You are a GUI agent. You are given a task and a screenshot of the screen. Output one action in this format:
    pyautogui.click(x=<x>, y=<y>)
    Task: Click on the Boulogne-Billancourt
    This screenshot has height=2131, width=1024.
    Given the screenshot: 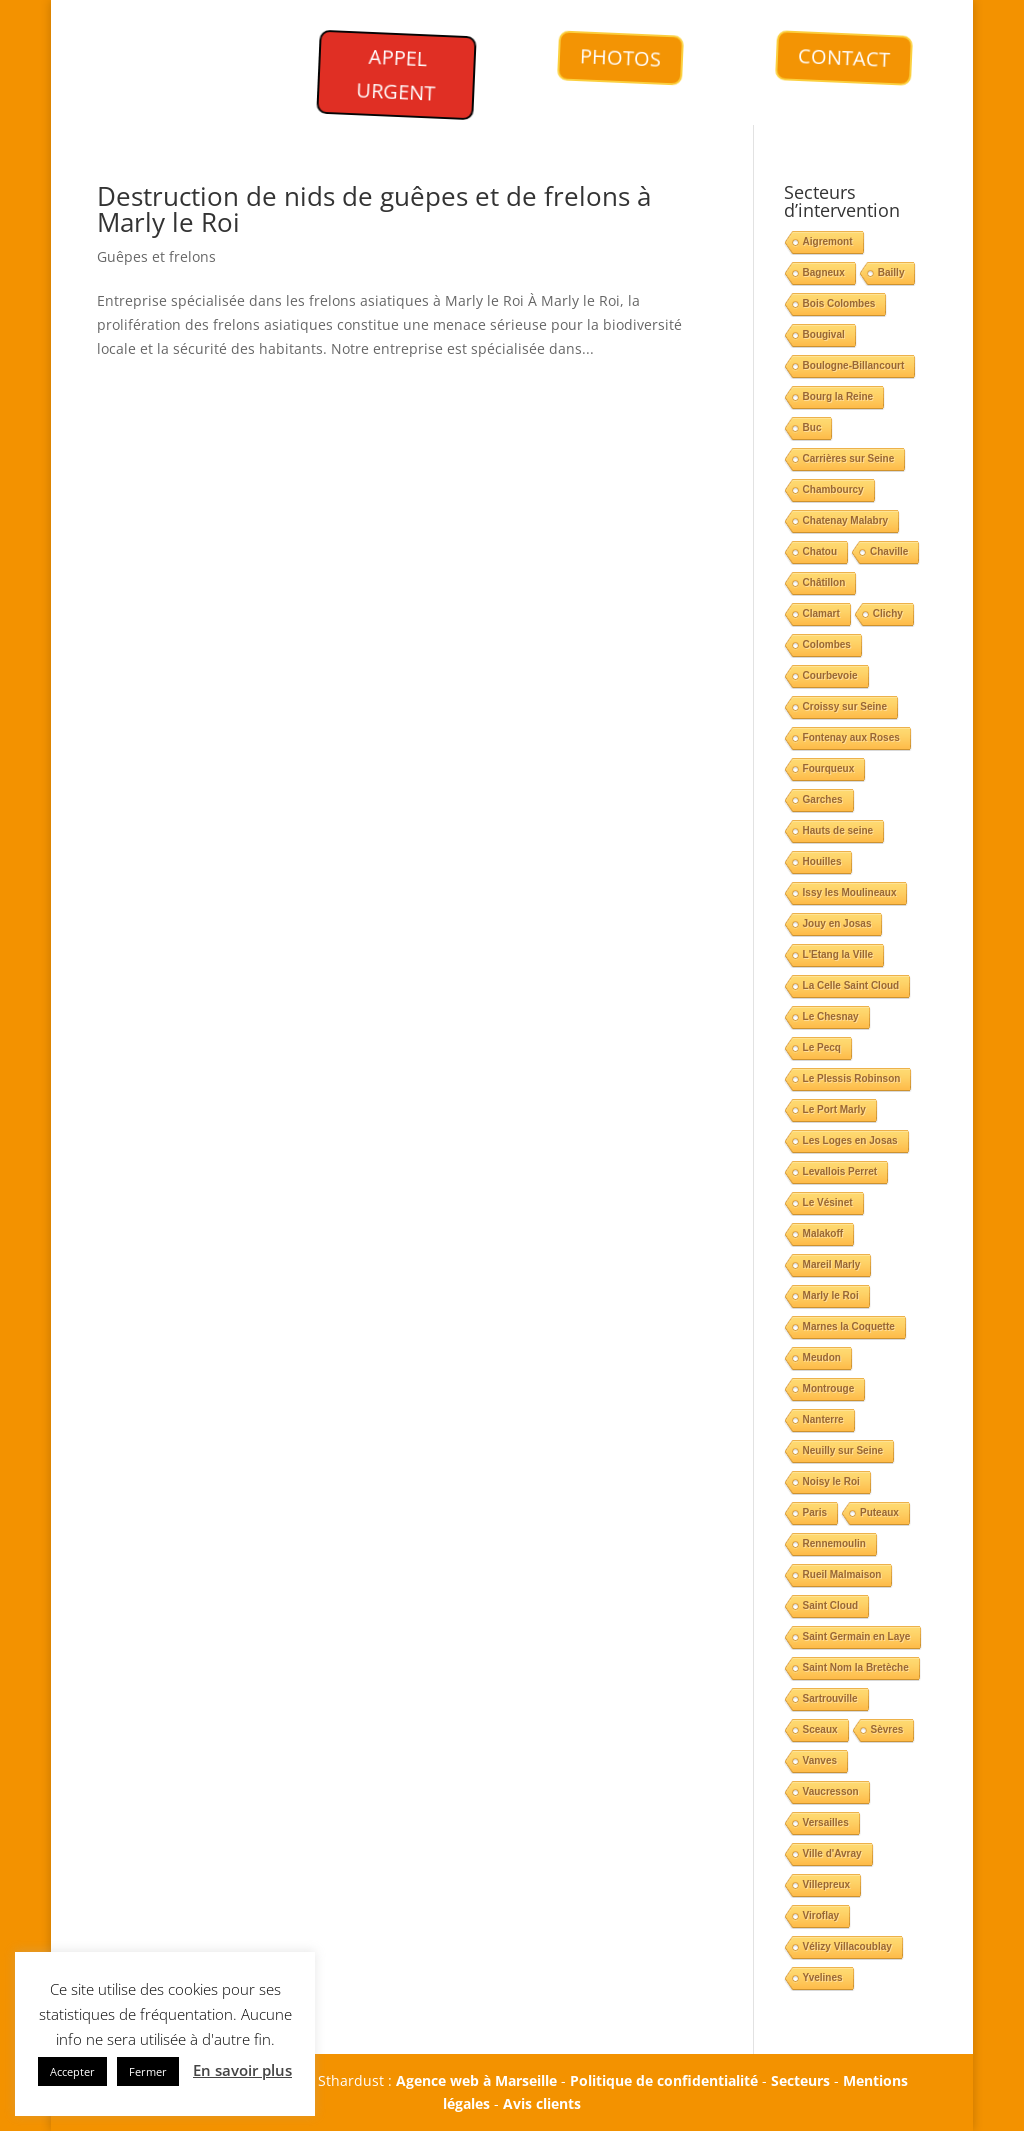 What is the action you would take?
    pyautogui.click(x=854, y=365)
    